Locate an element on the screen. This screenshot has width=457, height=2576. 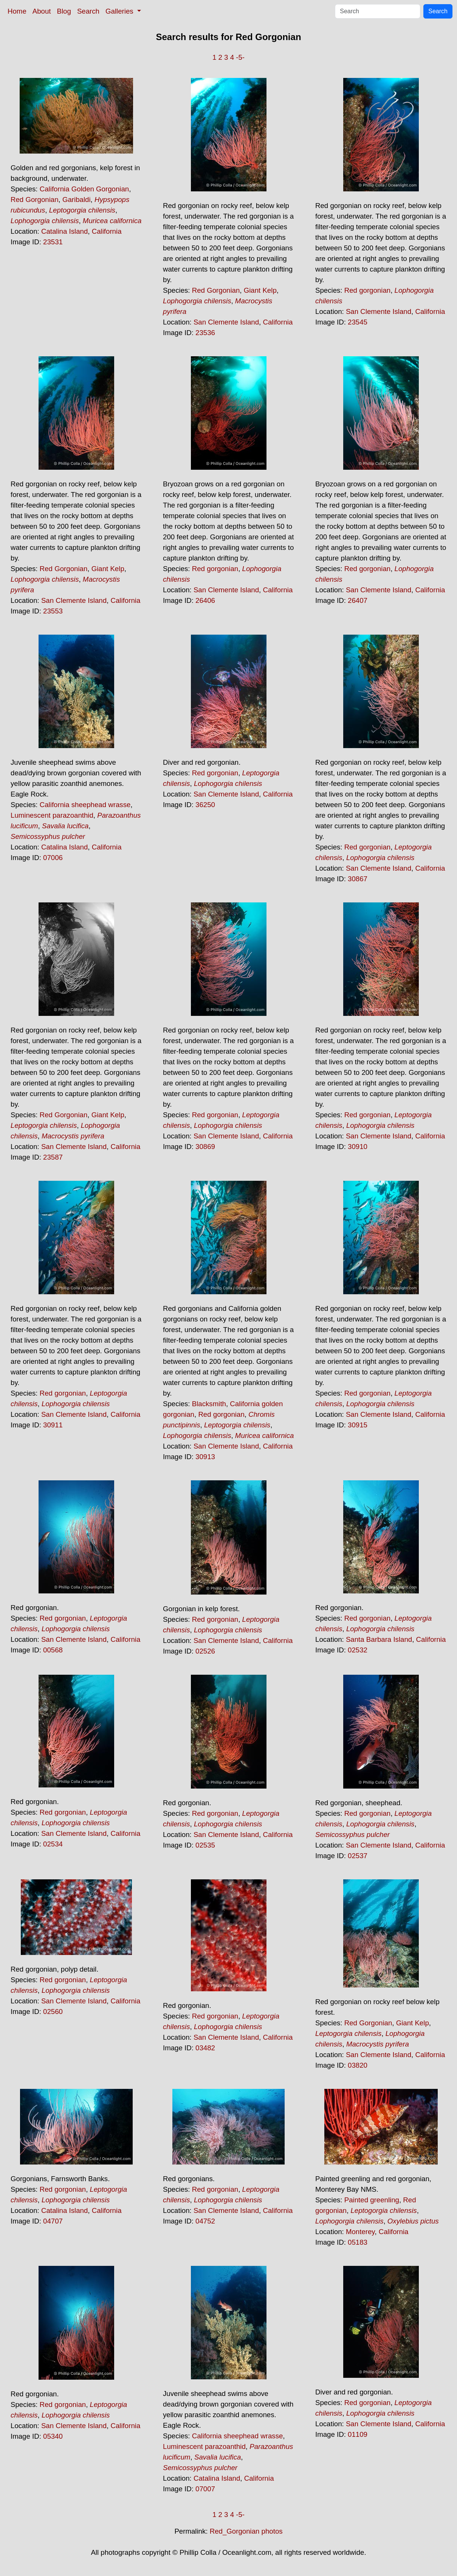
02532 is located at coordinates (357, 1650).